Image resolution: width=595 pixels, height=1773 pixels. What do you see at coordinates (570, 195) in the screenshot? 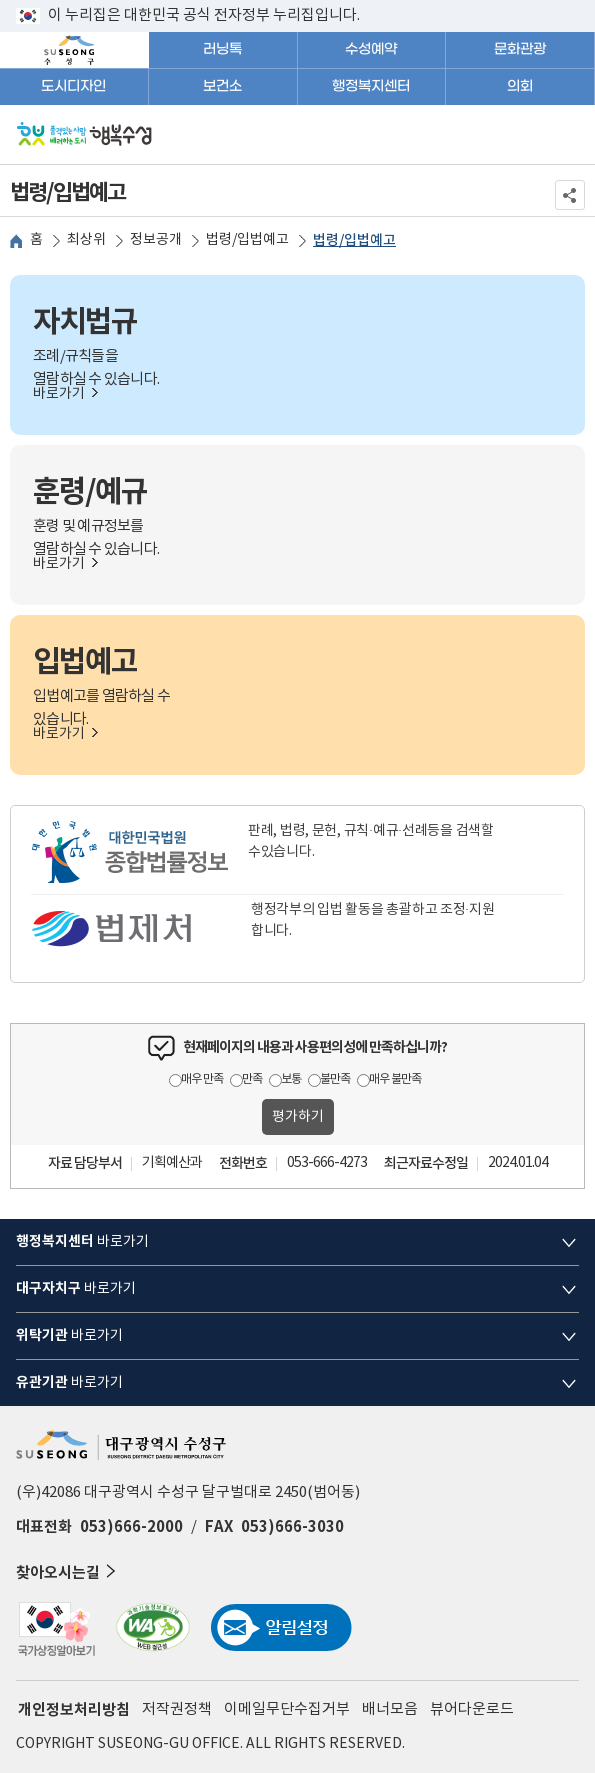
I see `공유하기` at bounding box center [570, 195].